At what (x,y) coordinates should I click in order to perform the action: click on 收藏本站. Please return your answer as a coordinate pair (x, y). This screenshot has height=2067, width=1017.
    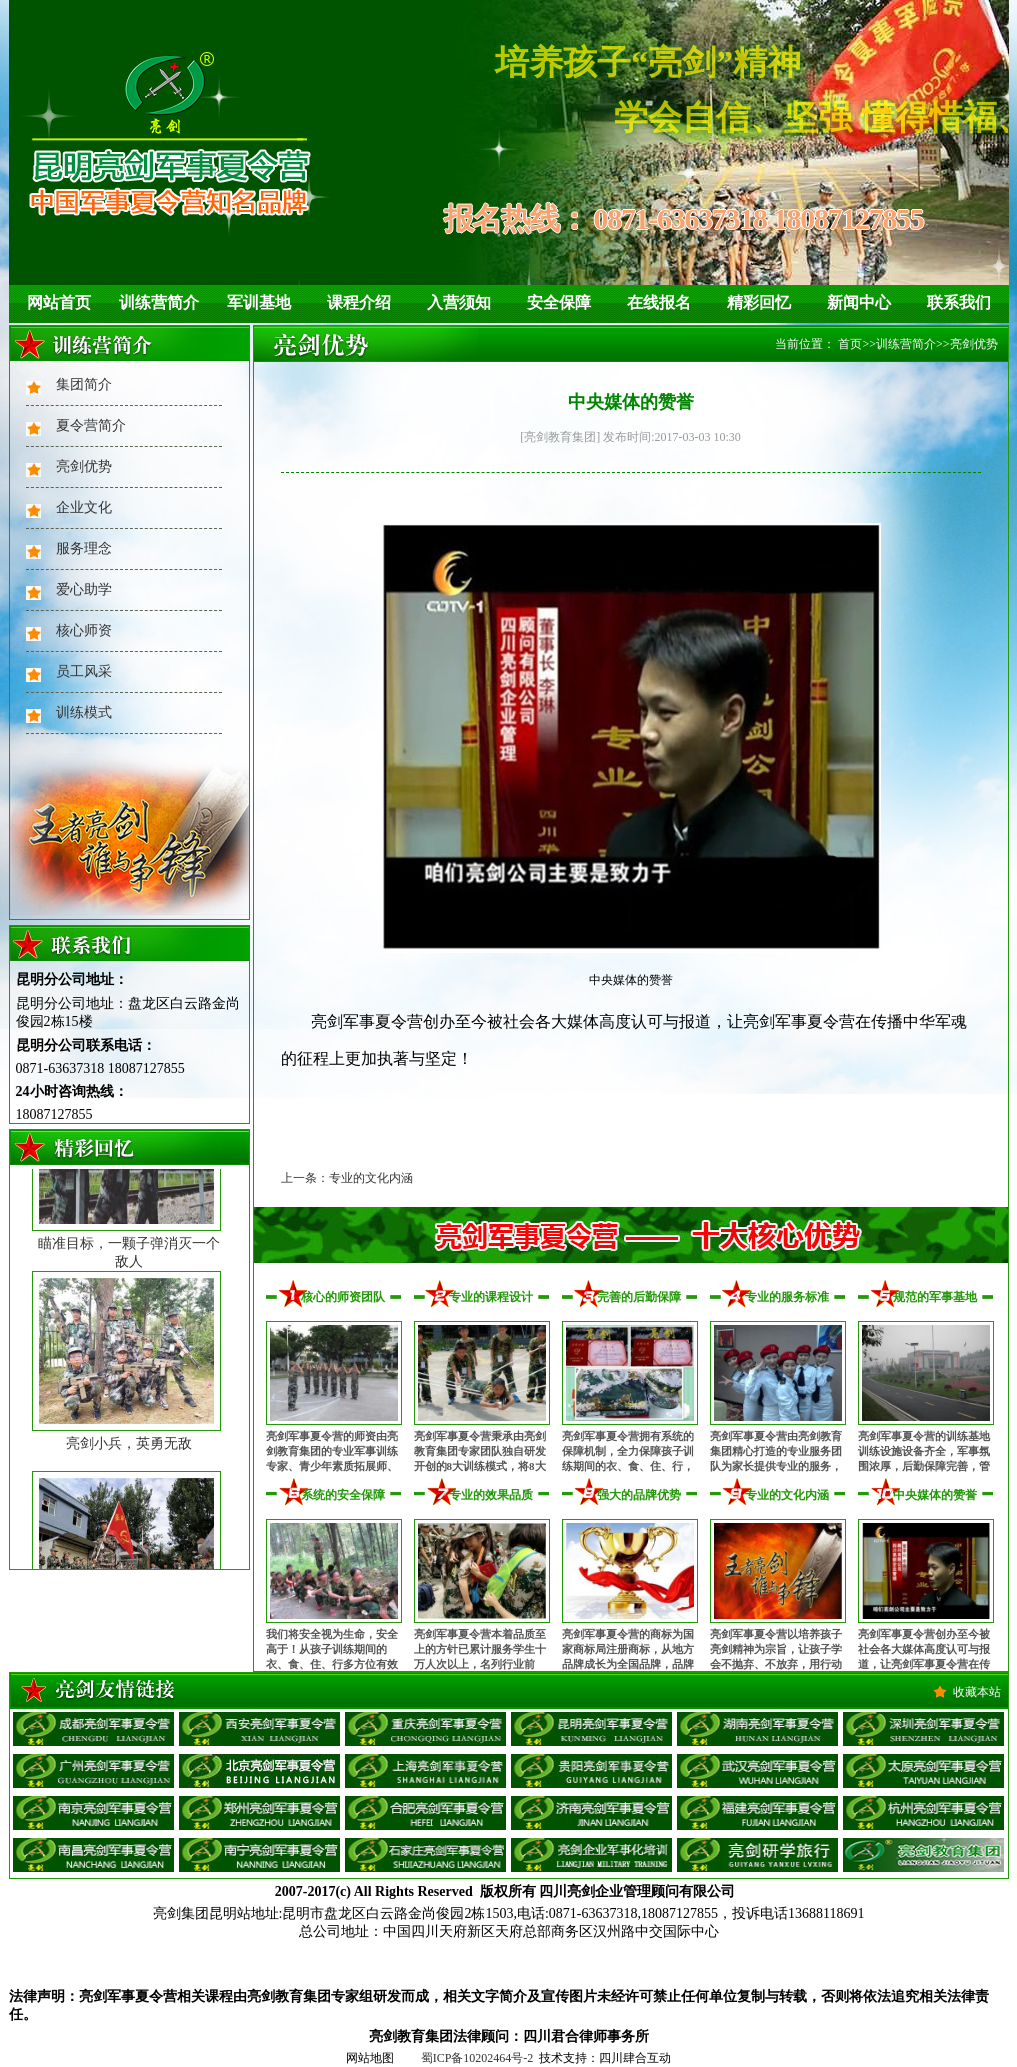
    Looking at the image, I should click on (977, 1692).